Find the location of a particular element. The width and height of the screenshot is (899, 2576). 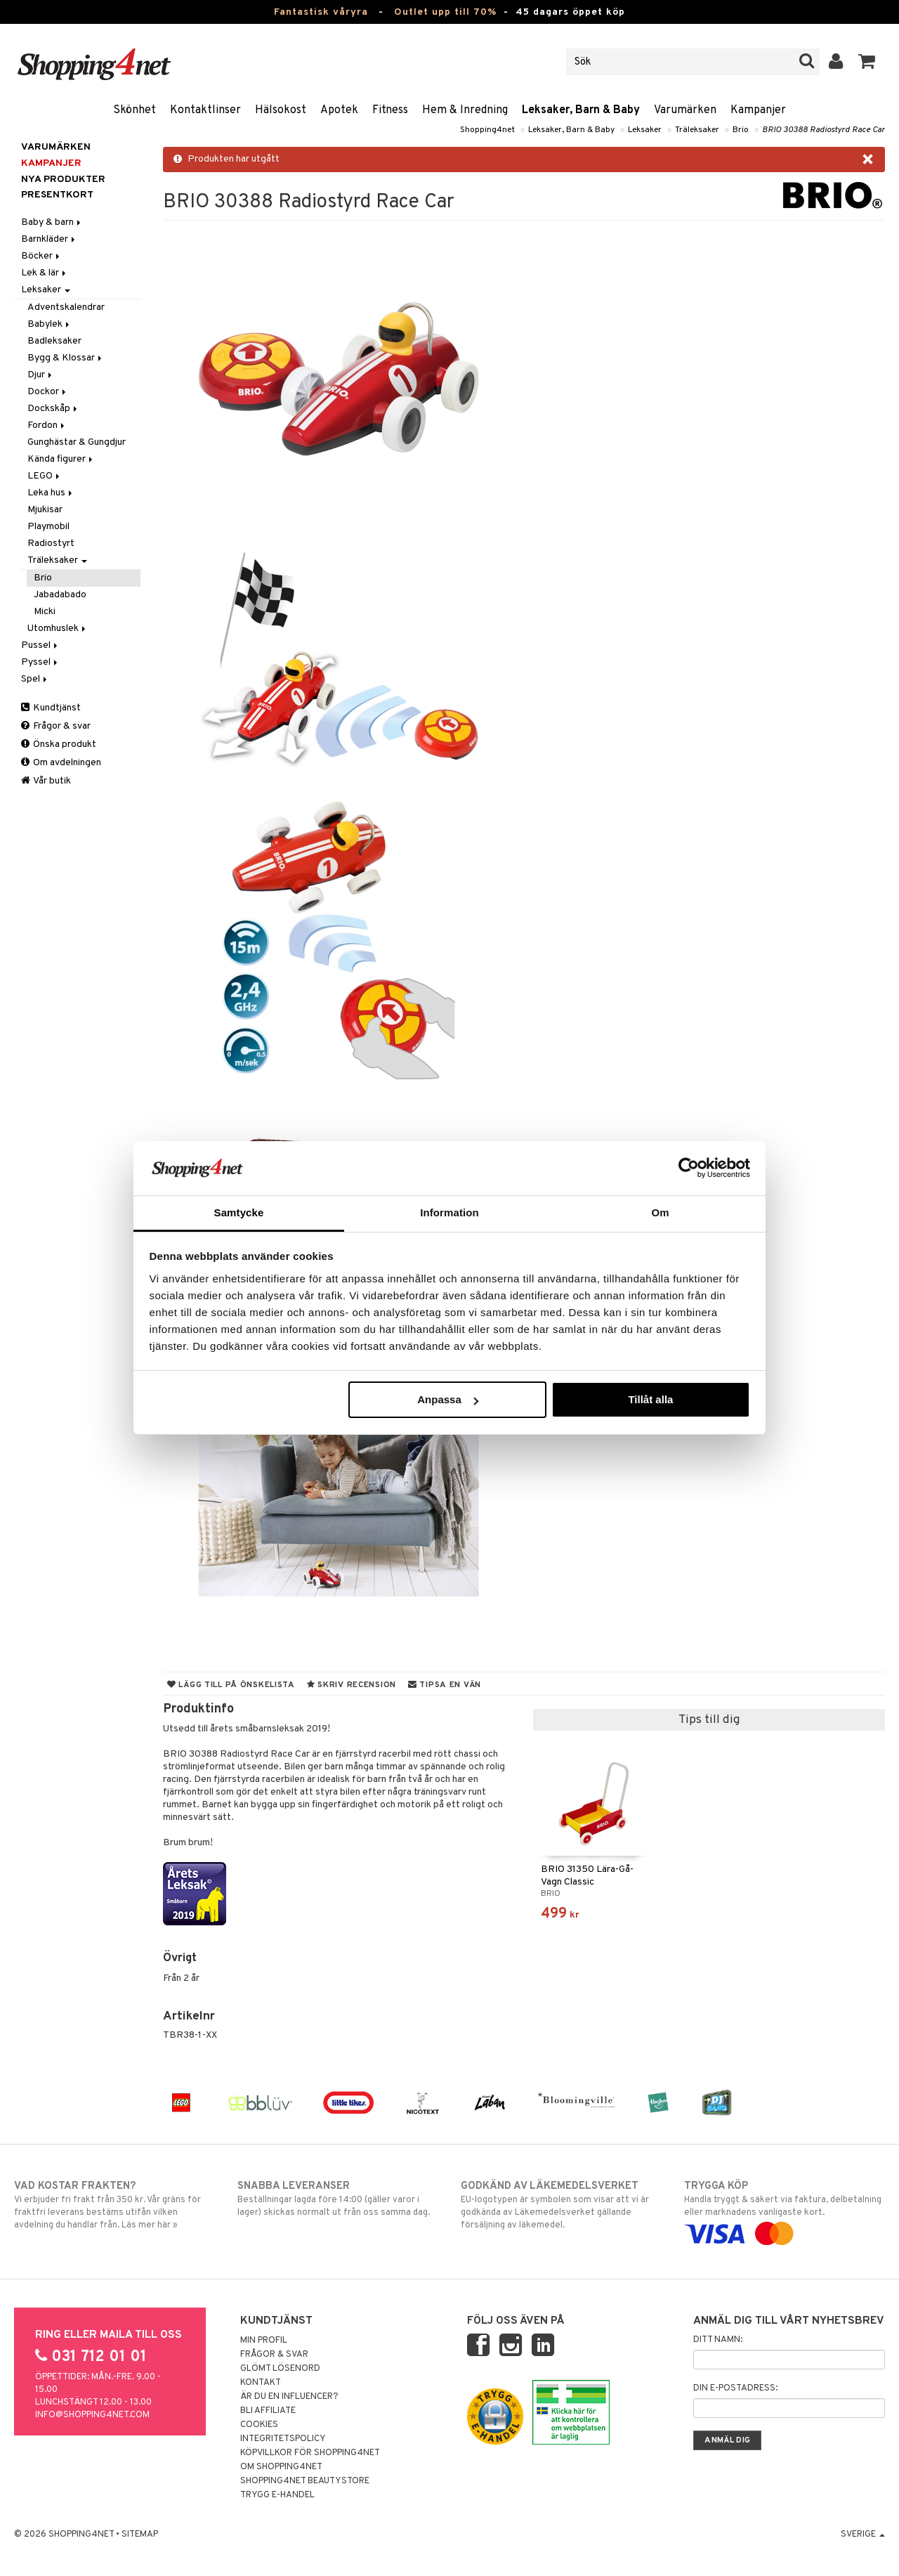

Sitemap is located at coordinates (140, 2534).